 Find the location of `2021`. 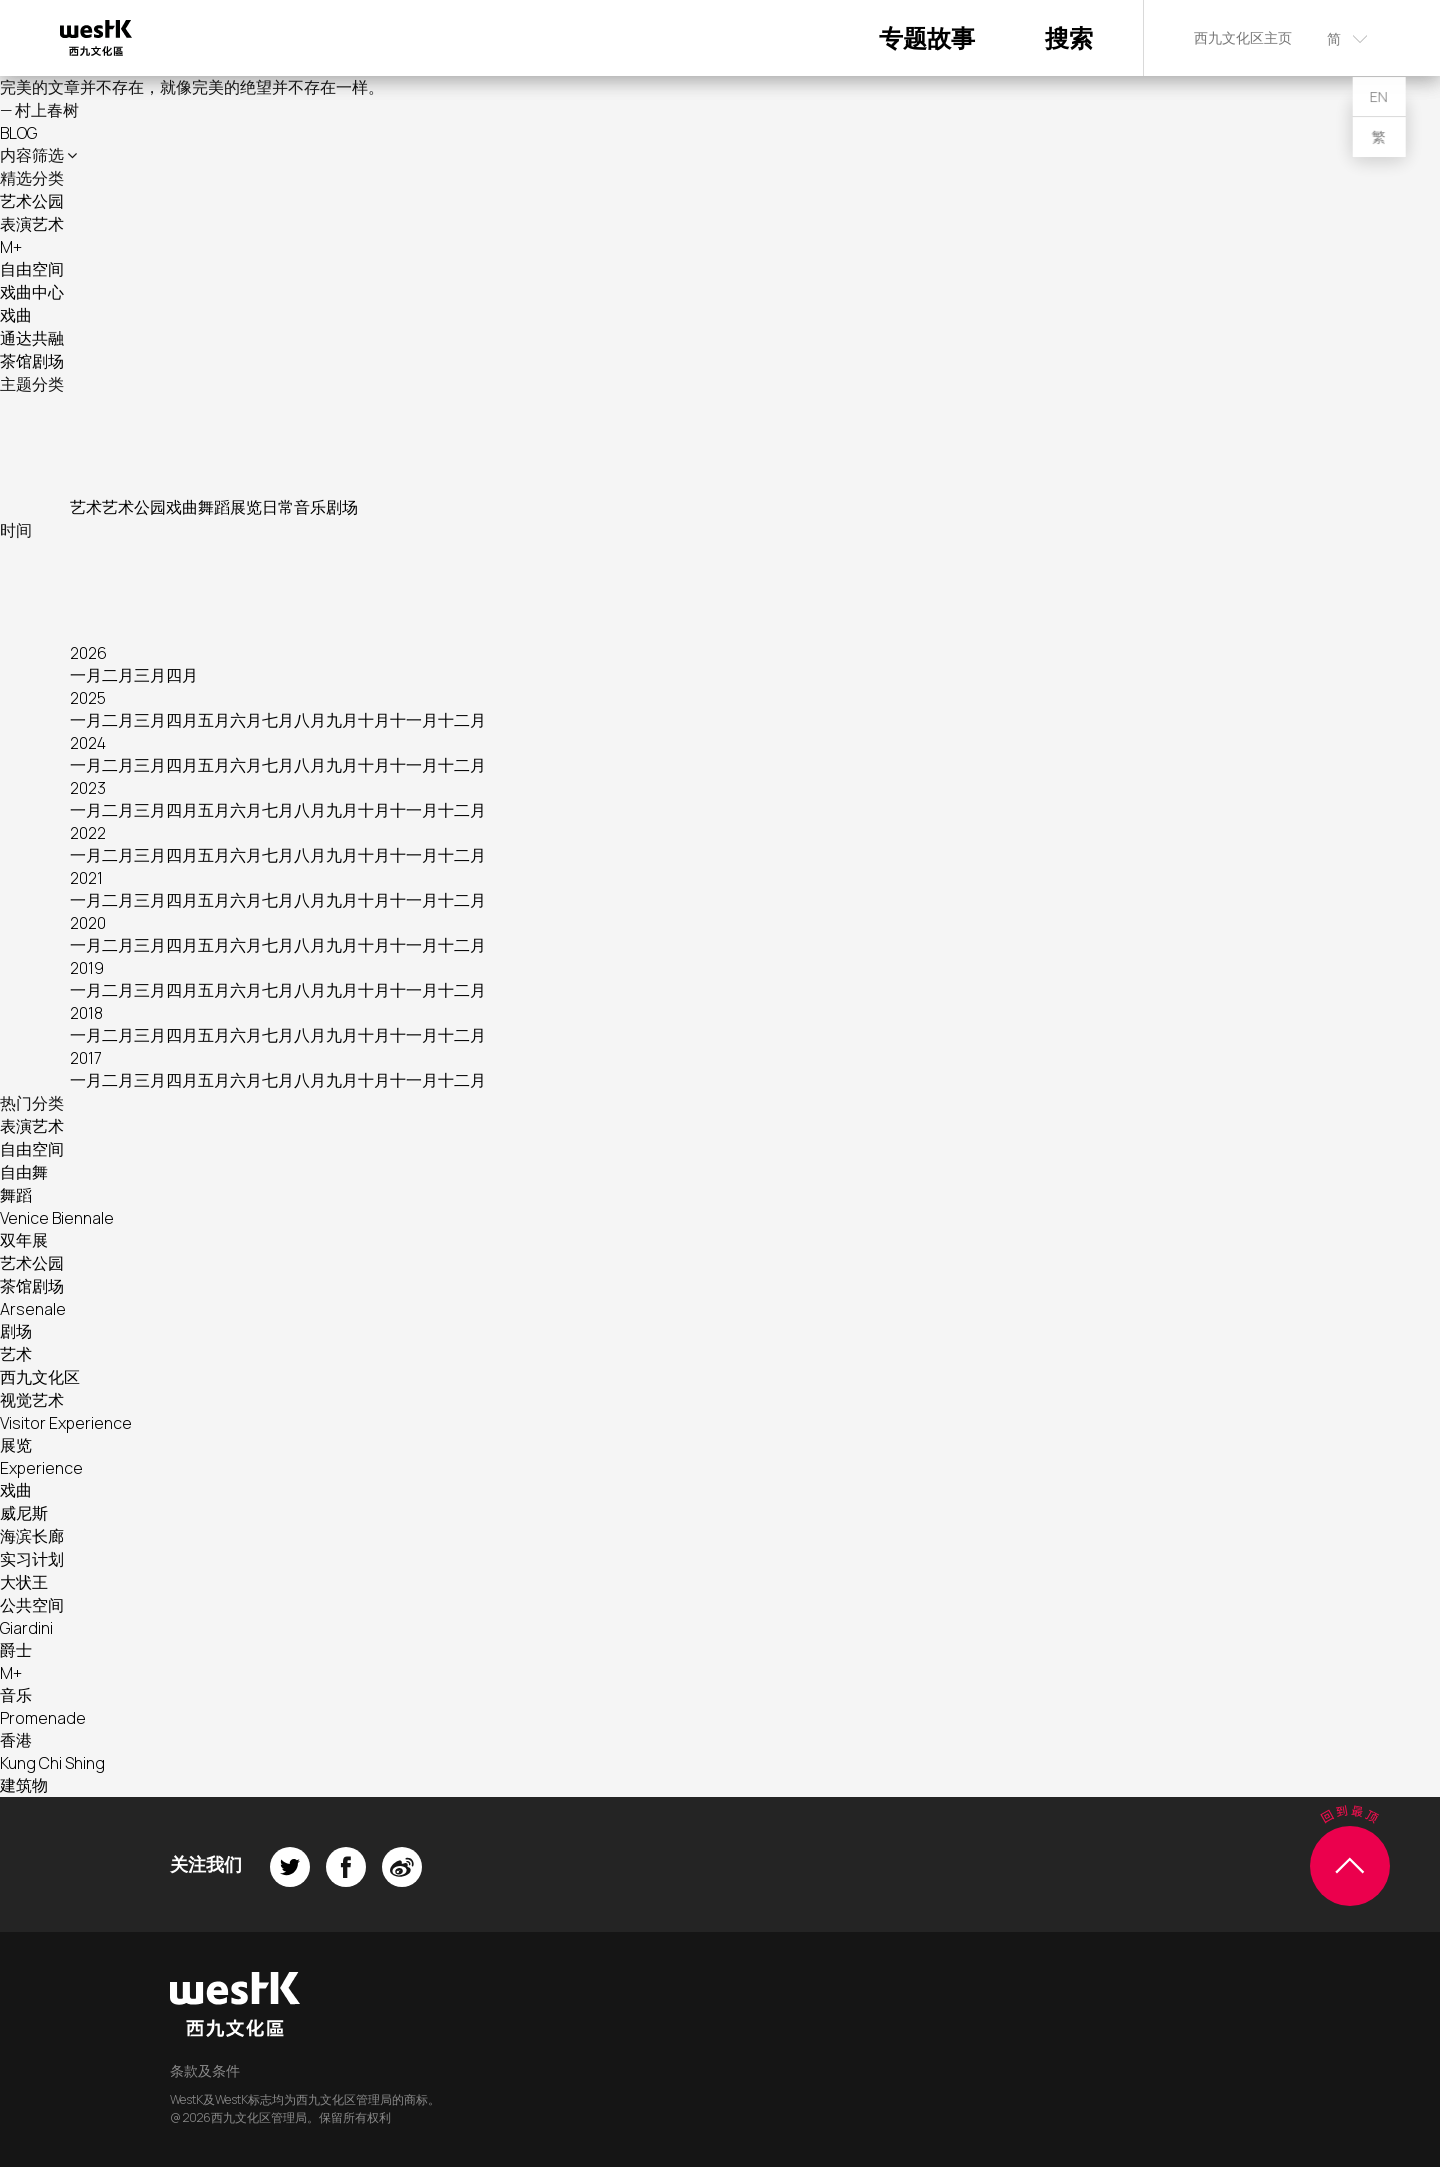

2021 is located at coordinates (86, 878).